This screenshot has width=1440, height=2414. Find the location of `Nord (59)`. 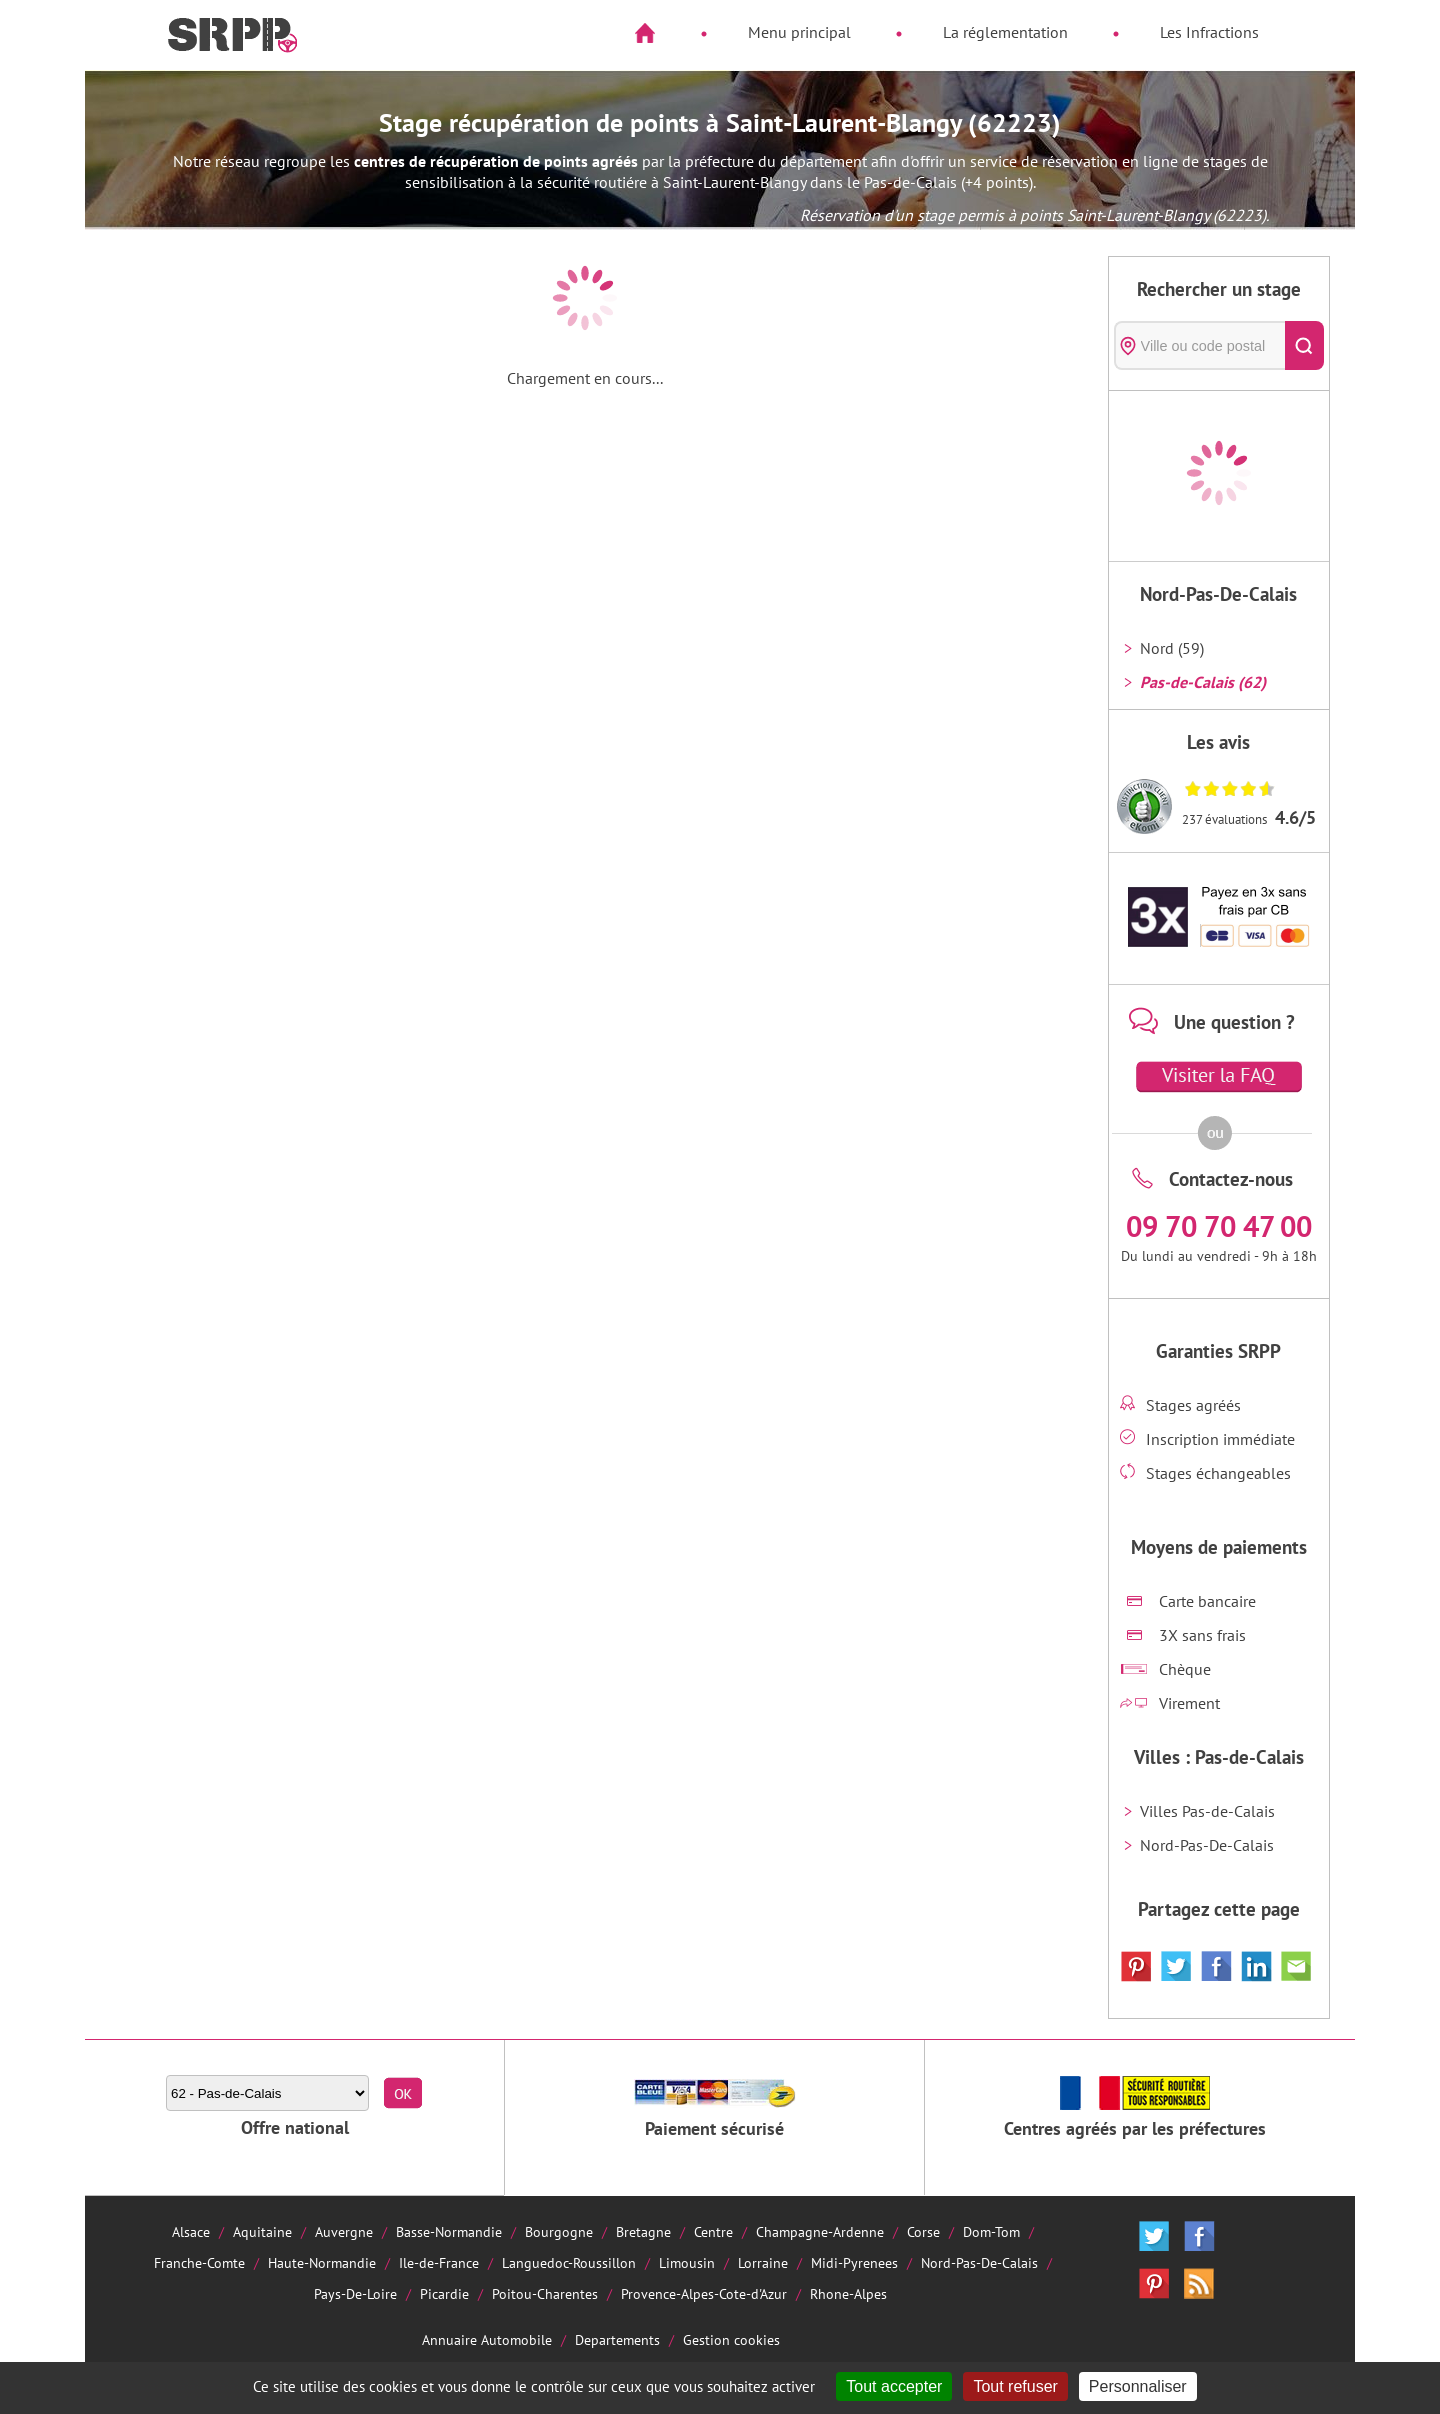

Nord (59) is located at coordinates (1172, 648).